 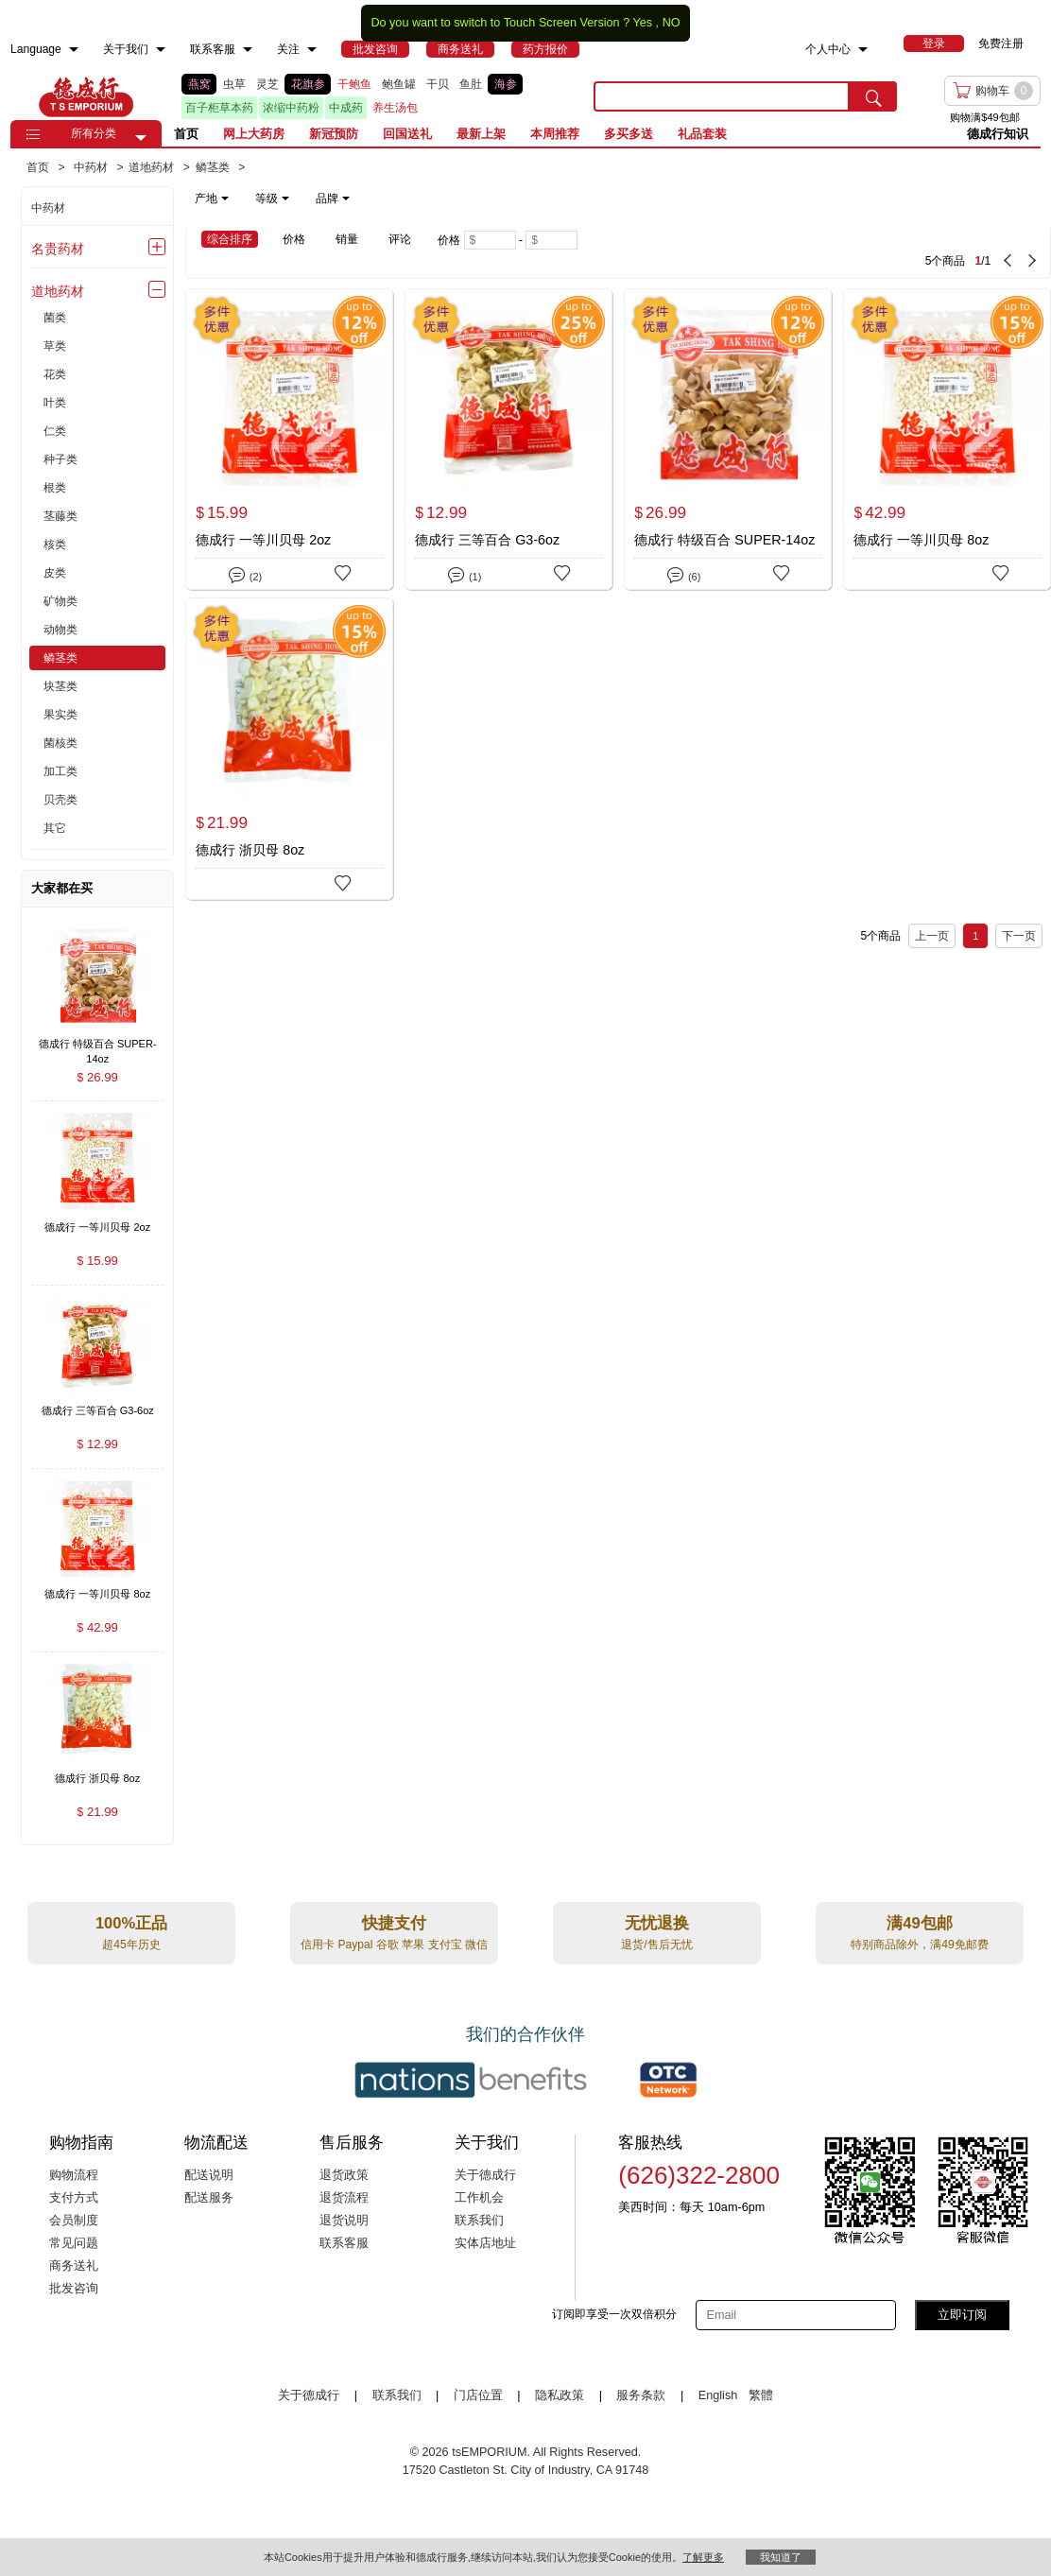 What do you see at coordinates (212, 198) in the screenshot?
I see `产地` at bounding box center [212, 198].